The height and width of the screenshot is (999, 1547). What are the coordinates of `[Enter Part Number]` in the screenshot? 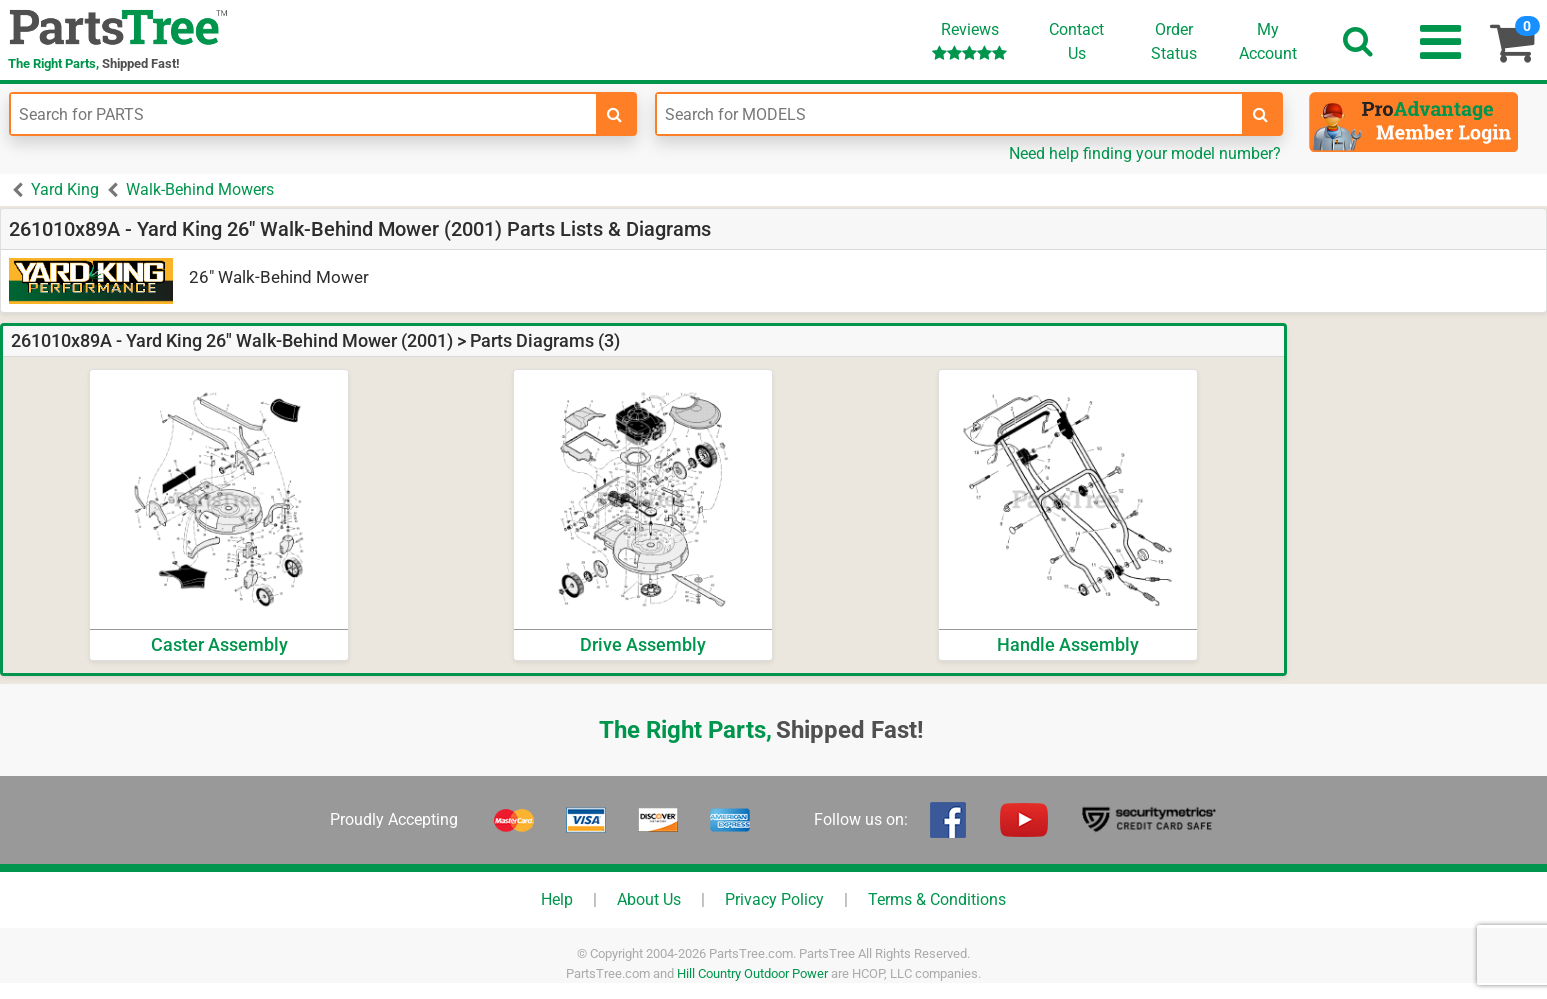 It's located at (303, 114).